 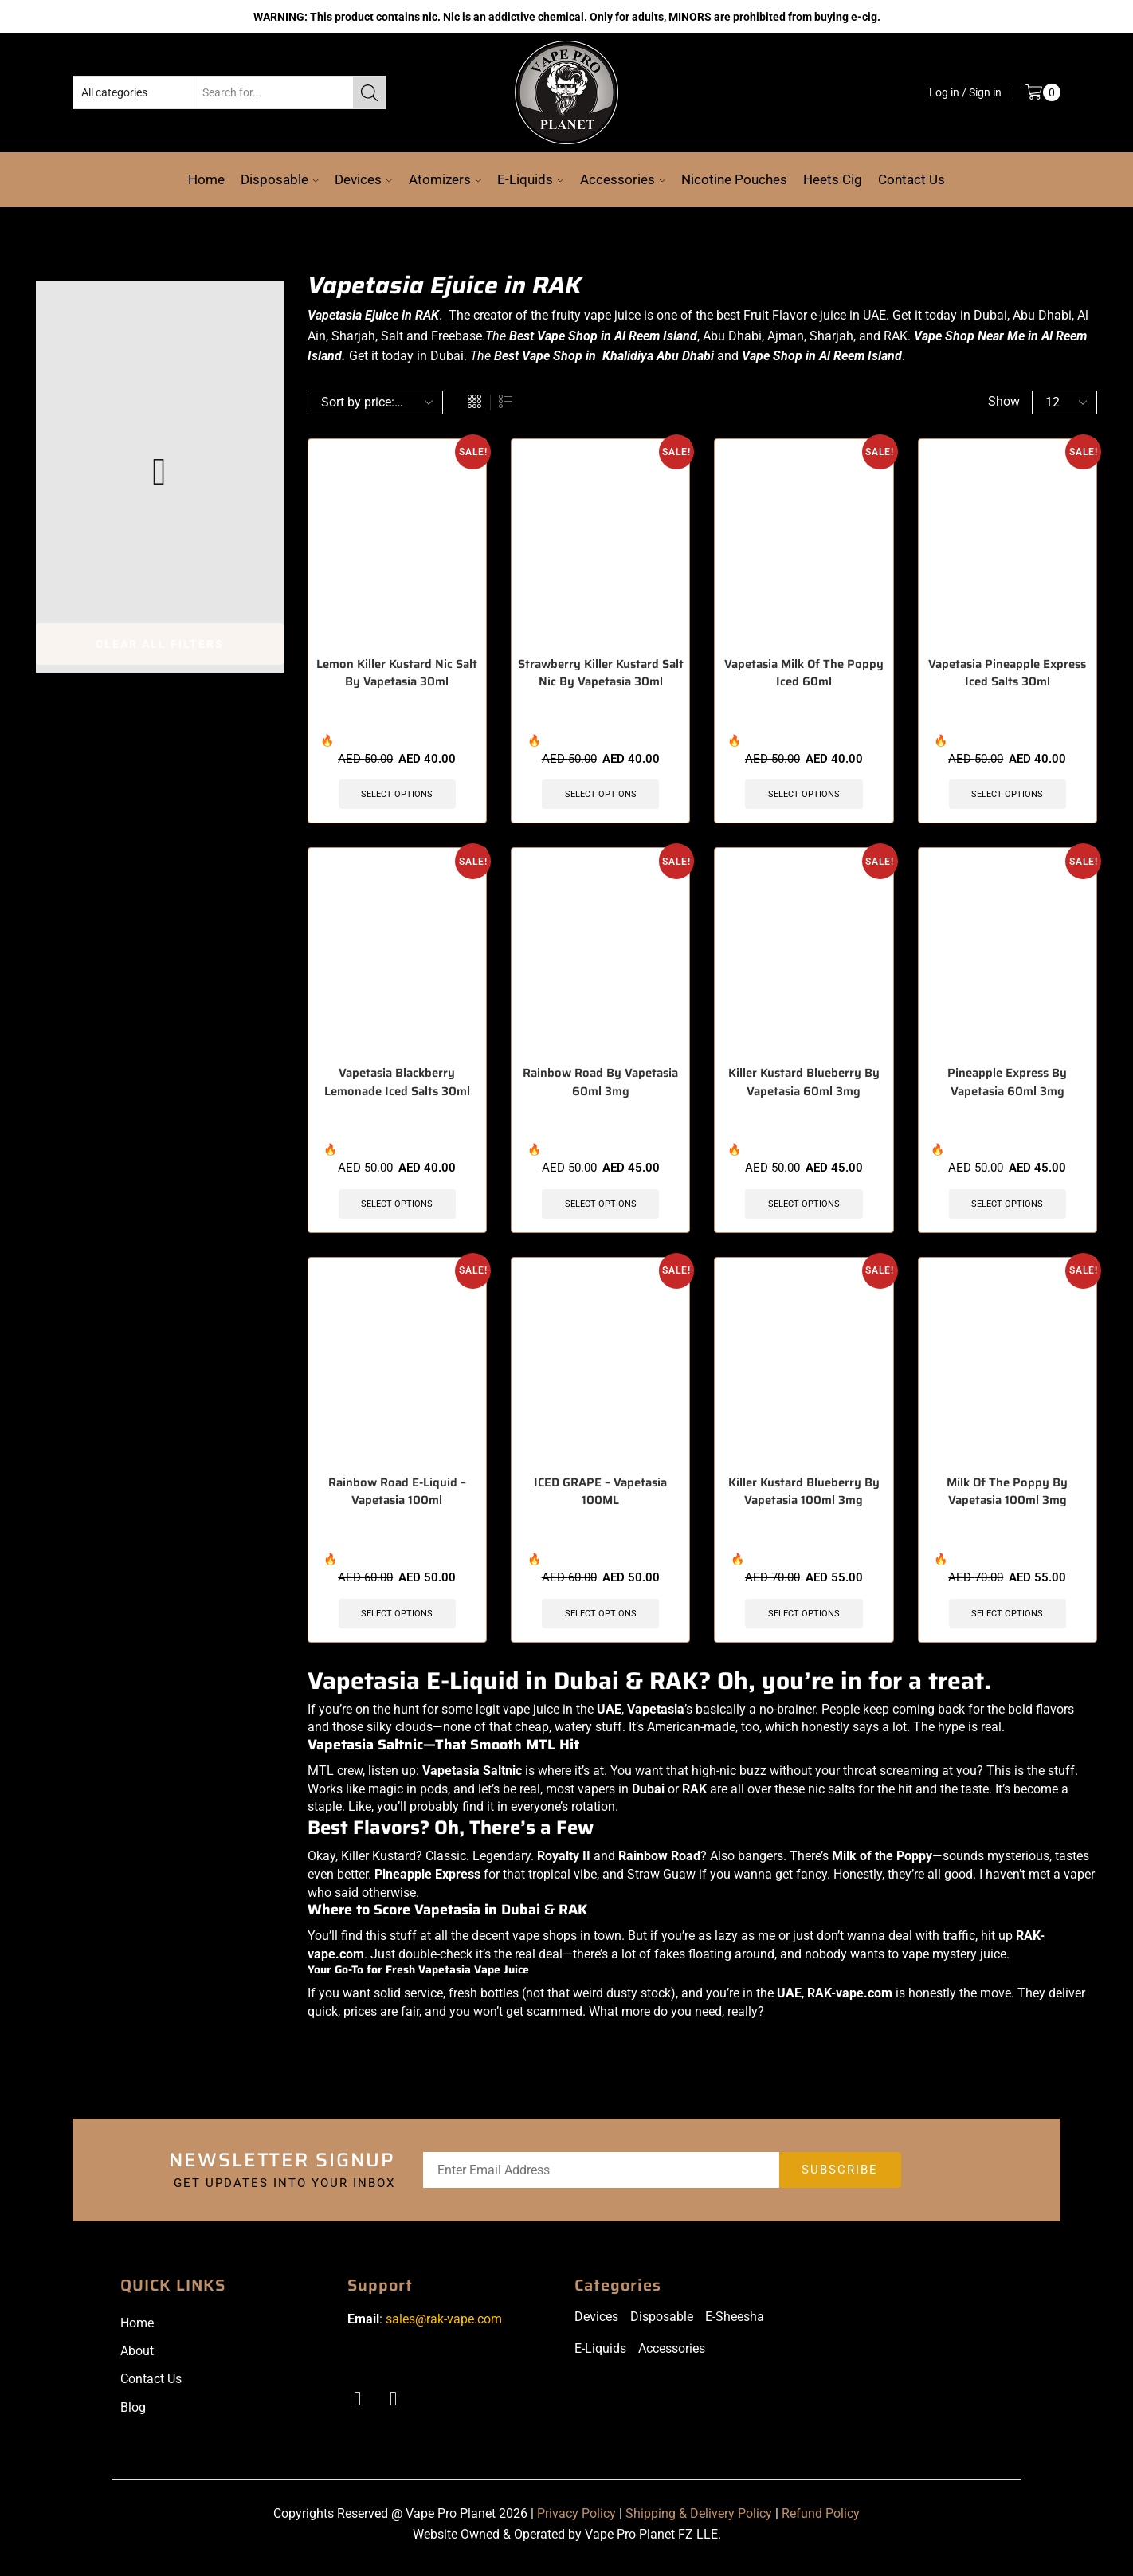 I want to click on Shipping & Delivery Policy, so click(x=698, y=2520).